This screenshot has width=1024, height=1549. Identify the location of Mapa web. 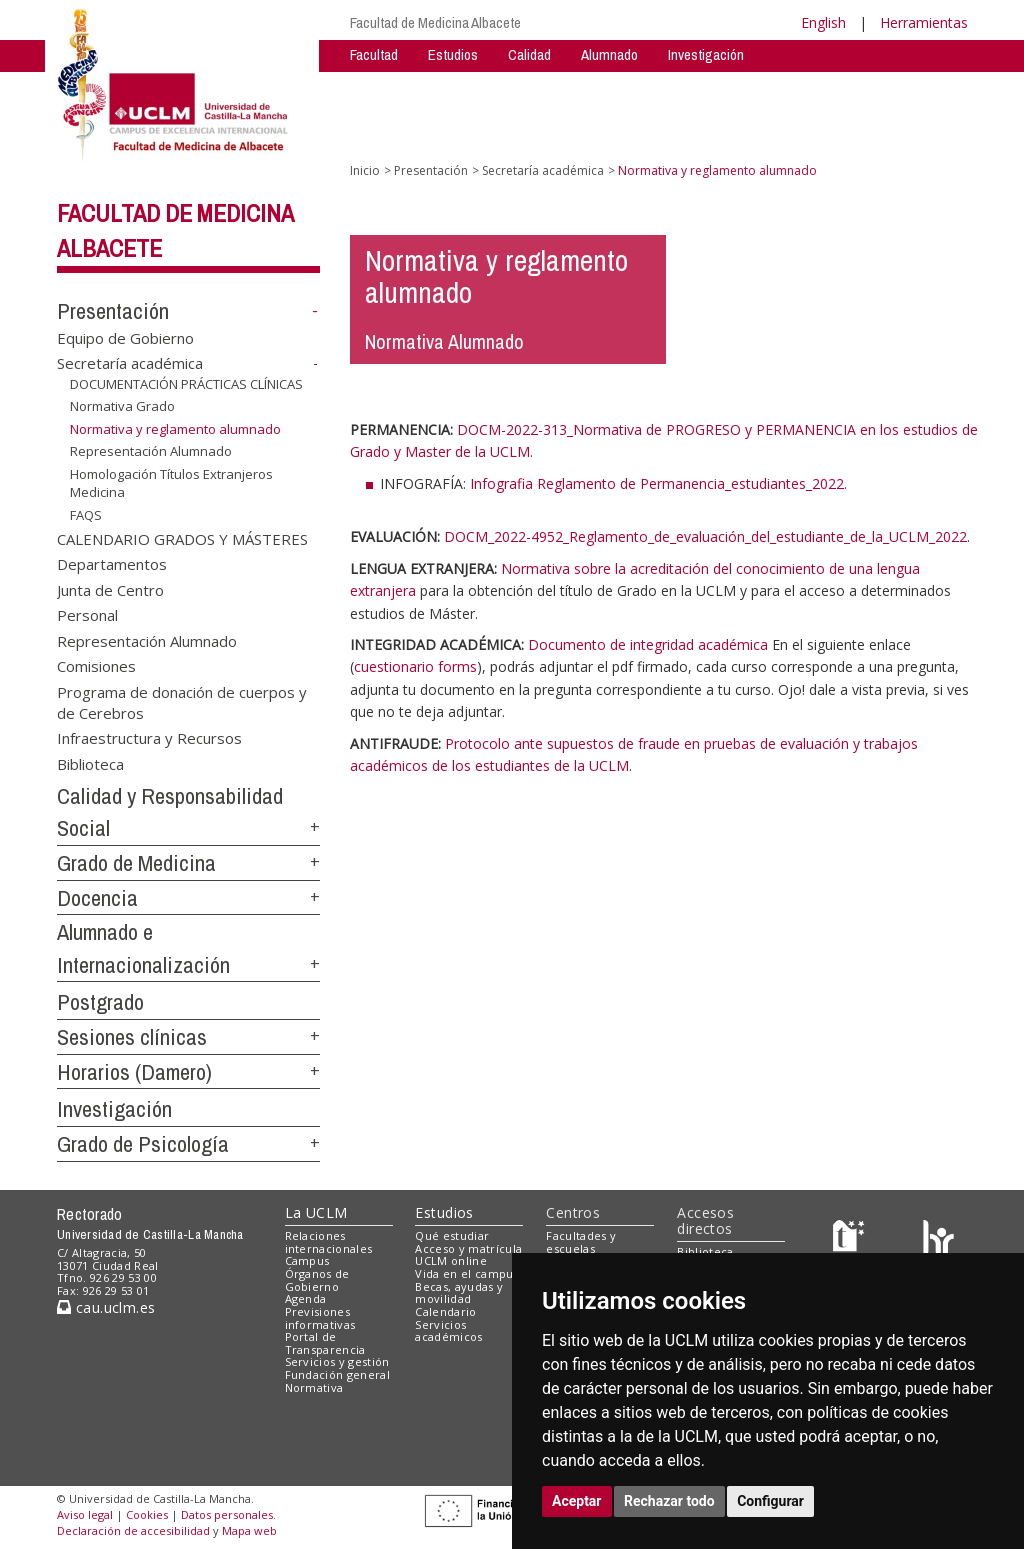
(249, 1530).